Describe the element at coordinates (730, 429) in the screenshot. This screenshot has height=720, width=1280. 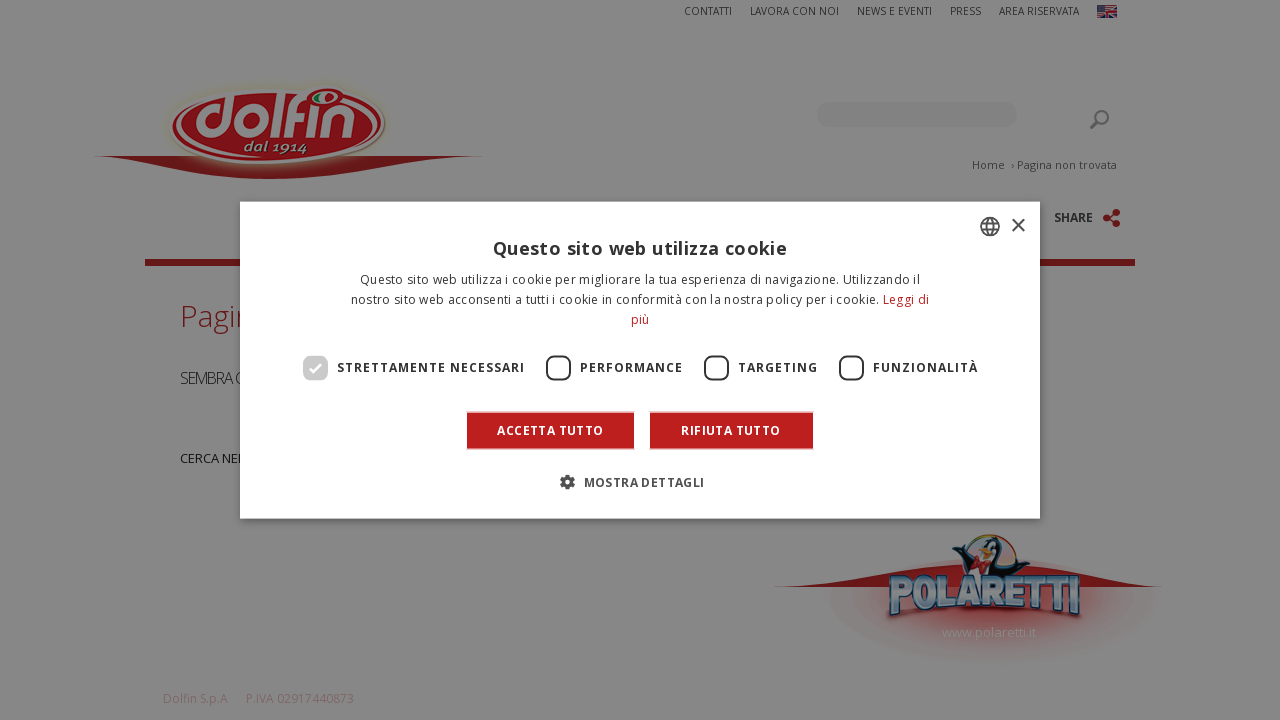
I see `Rifiuta tutto [button]` at that location.